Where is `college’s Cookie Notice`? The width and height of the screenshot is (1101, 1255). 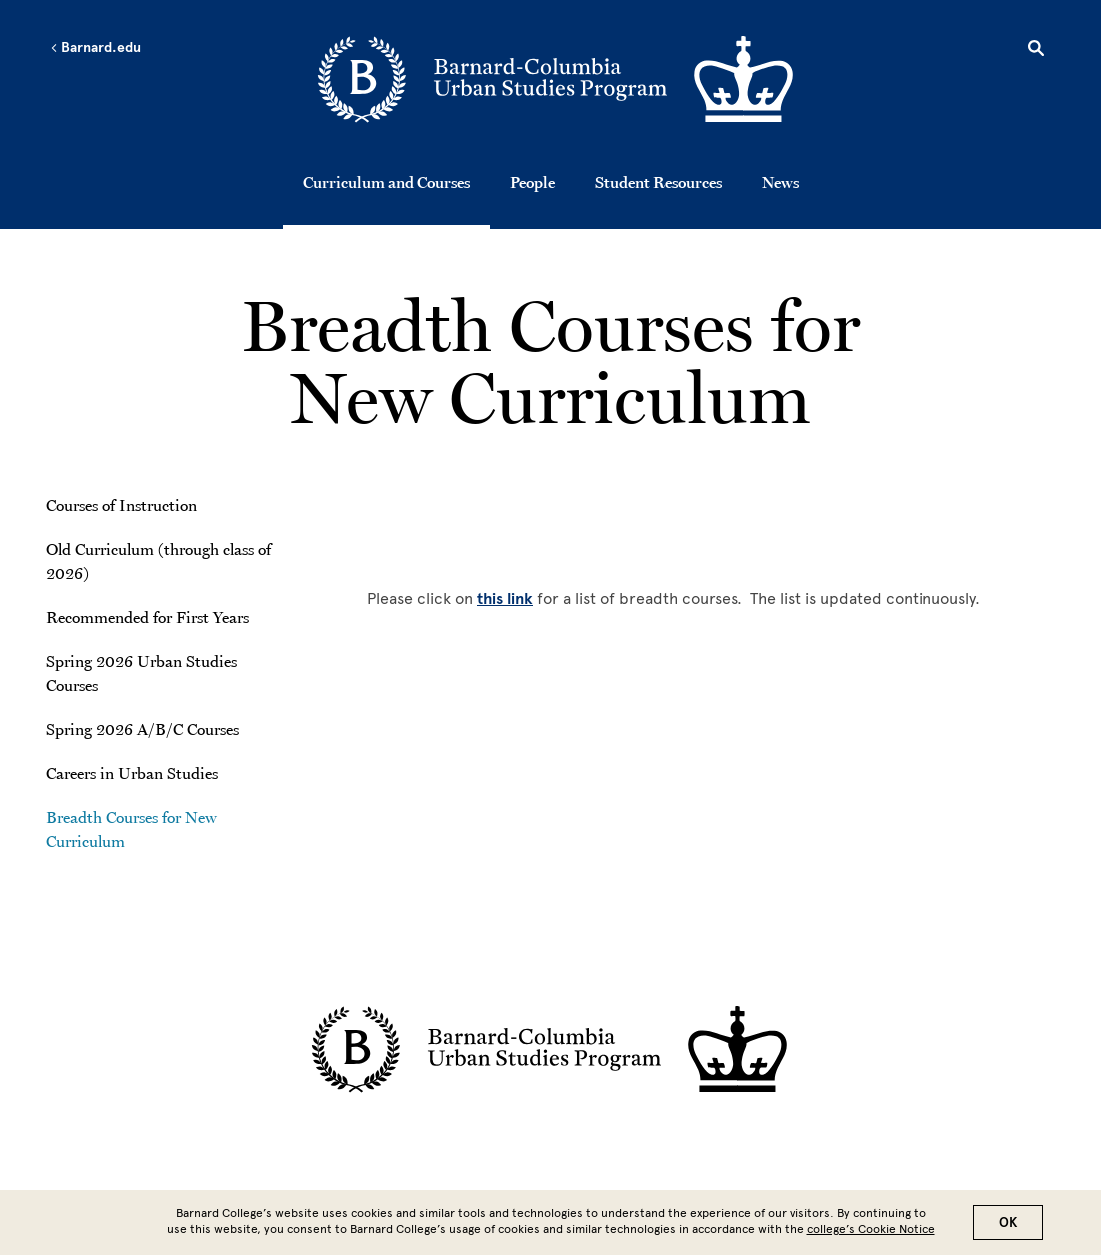 college’s Cookie Notice is located at coordinates (871, 1229).